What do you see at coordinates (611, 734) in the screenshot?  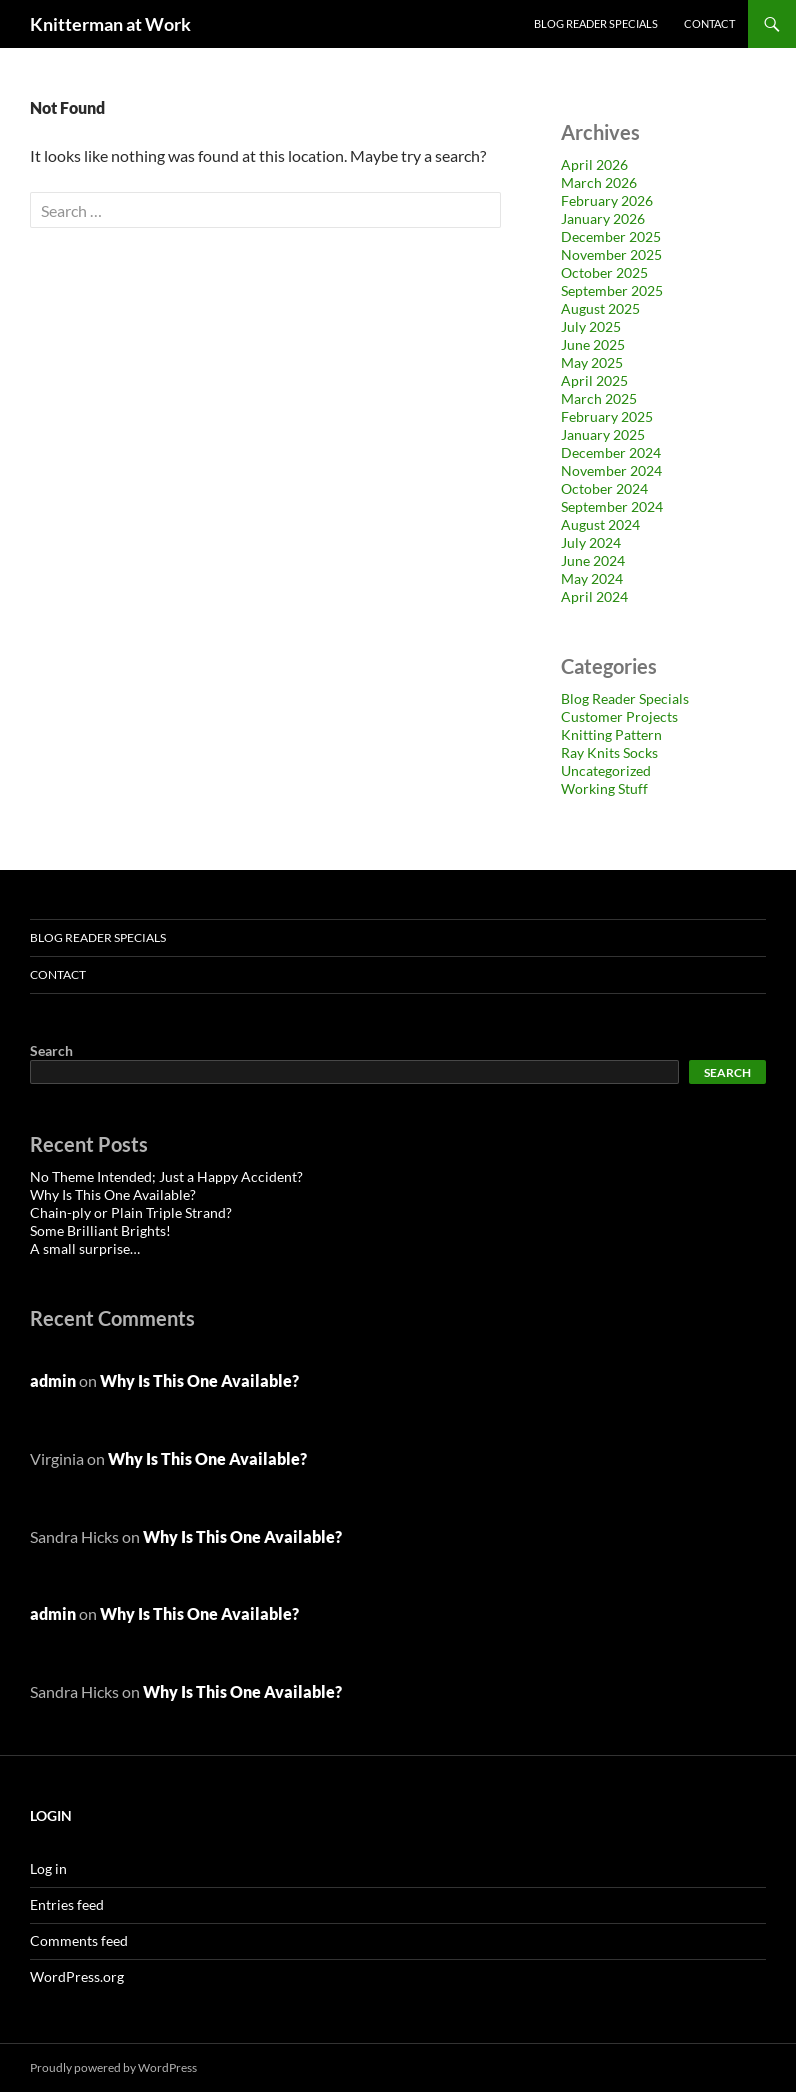 I see `Knitting Pattern` at bounding box center [611, 734].